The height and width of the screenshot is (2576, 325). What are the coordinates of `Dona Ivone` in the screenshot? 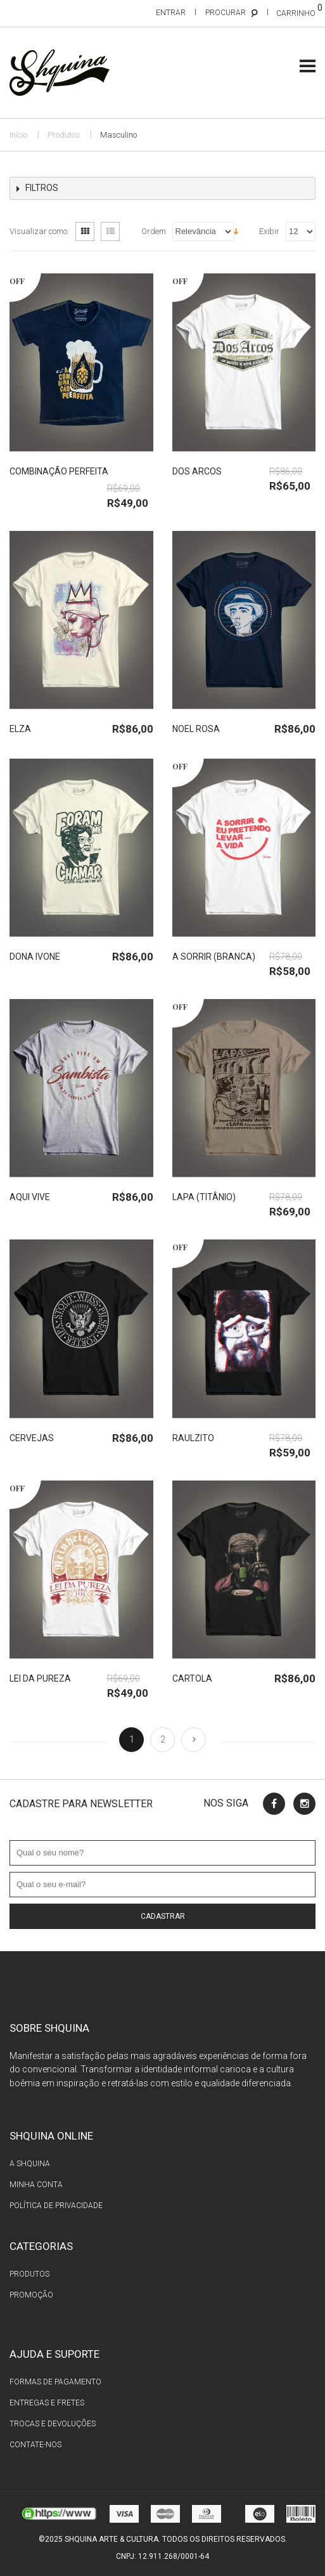 It's located at (35, 956).